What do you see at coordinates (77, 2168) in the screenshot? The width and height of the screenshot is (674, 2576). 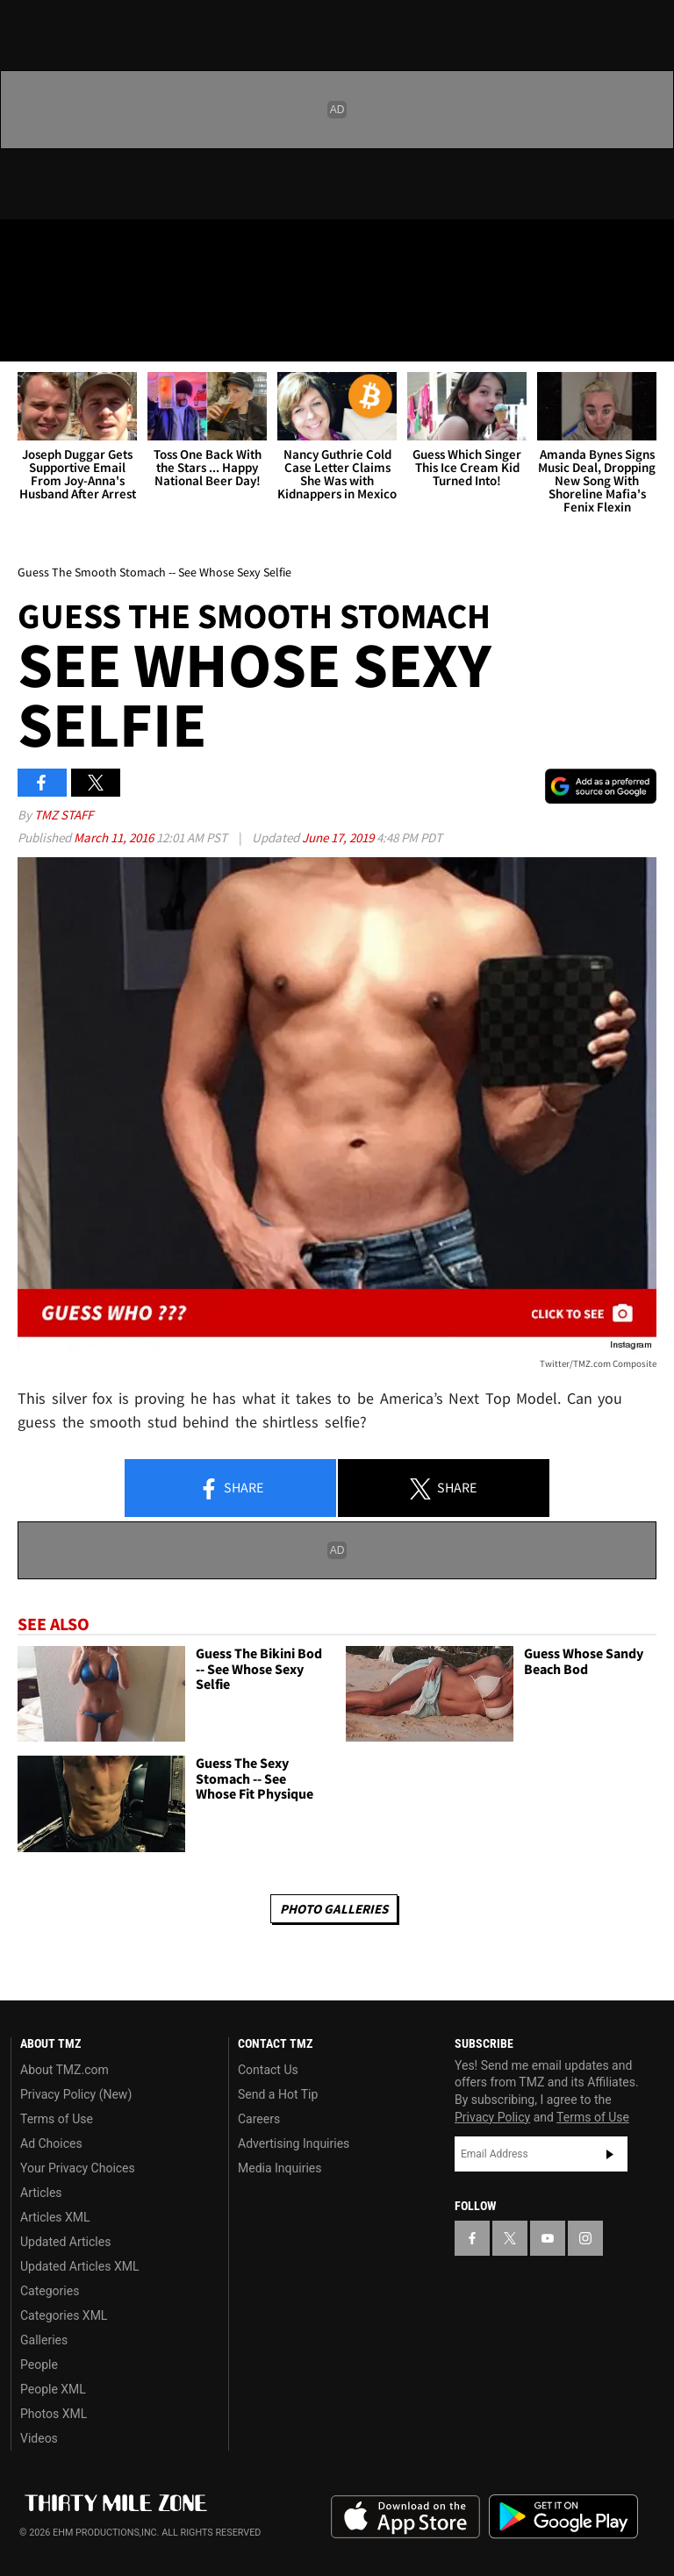 I see `Your Privacy Choices` at bounding box center [77, 2168].